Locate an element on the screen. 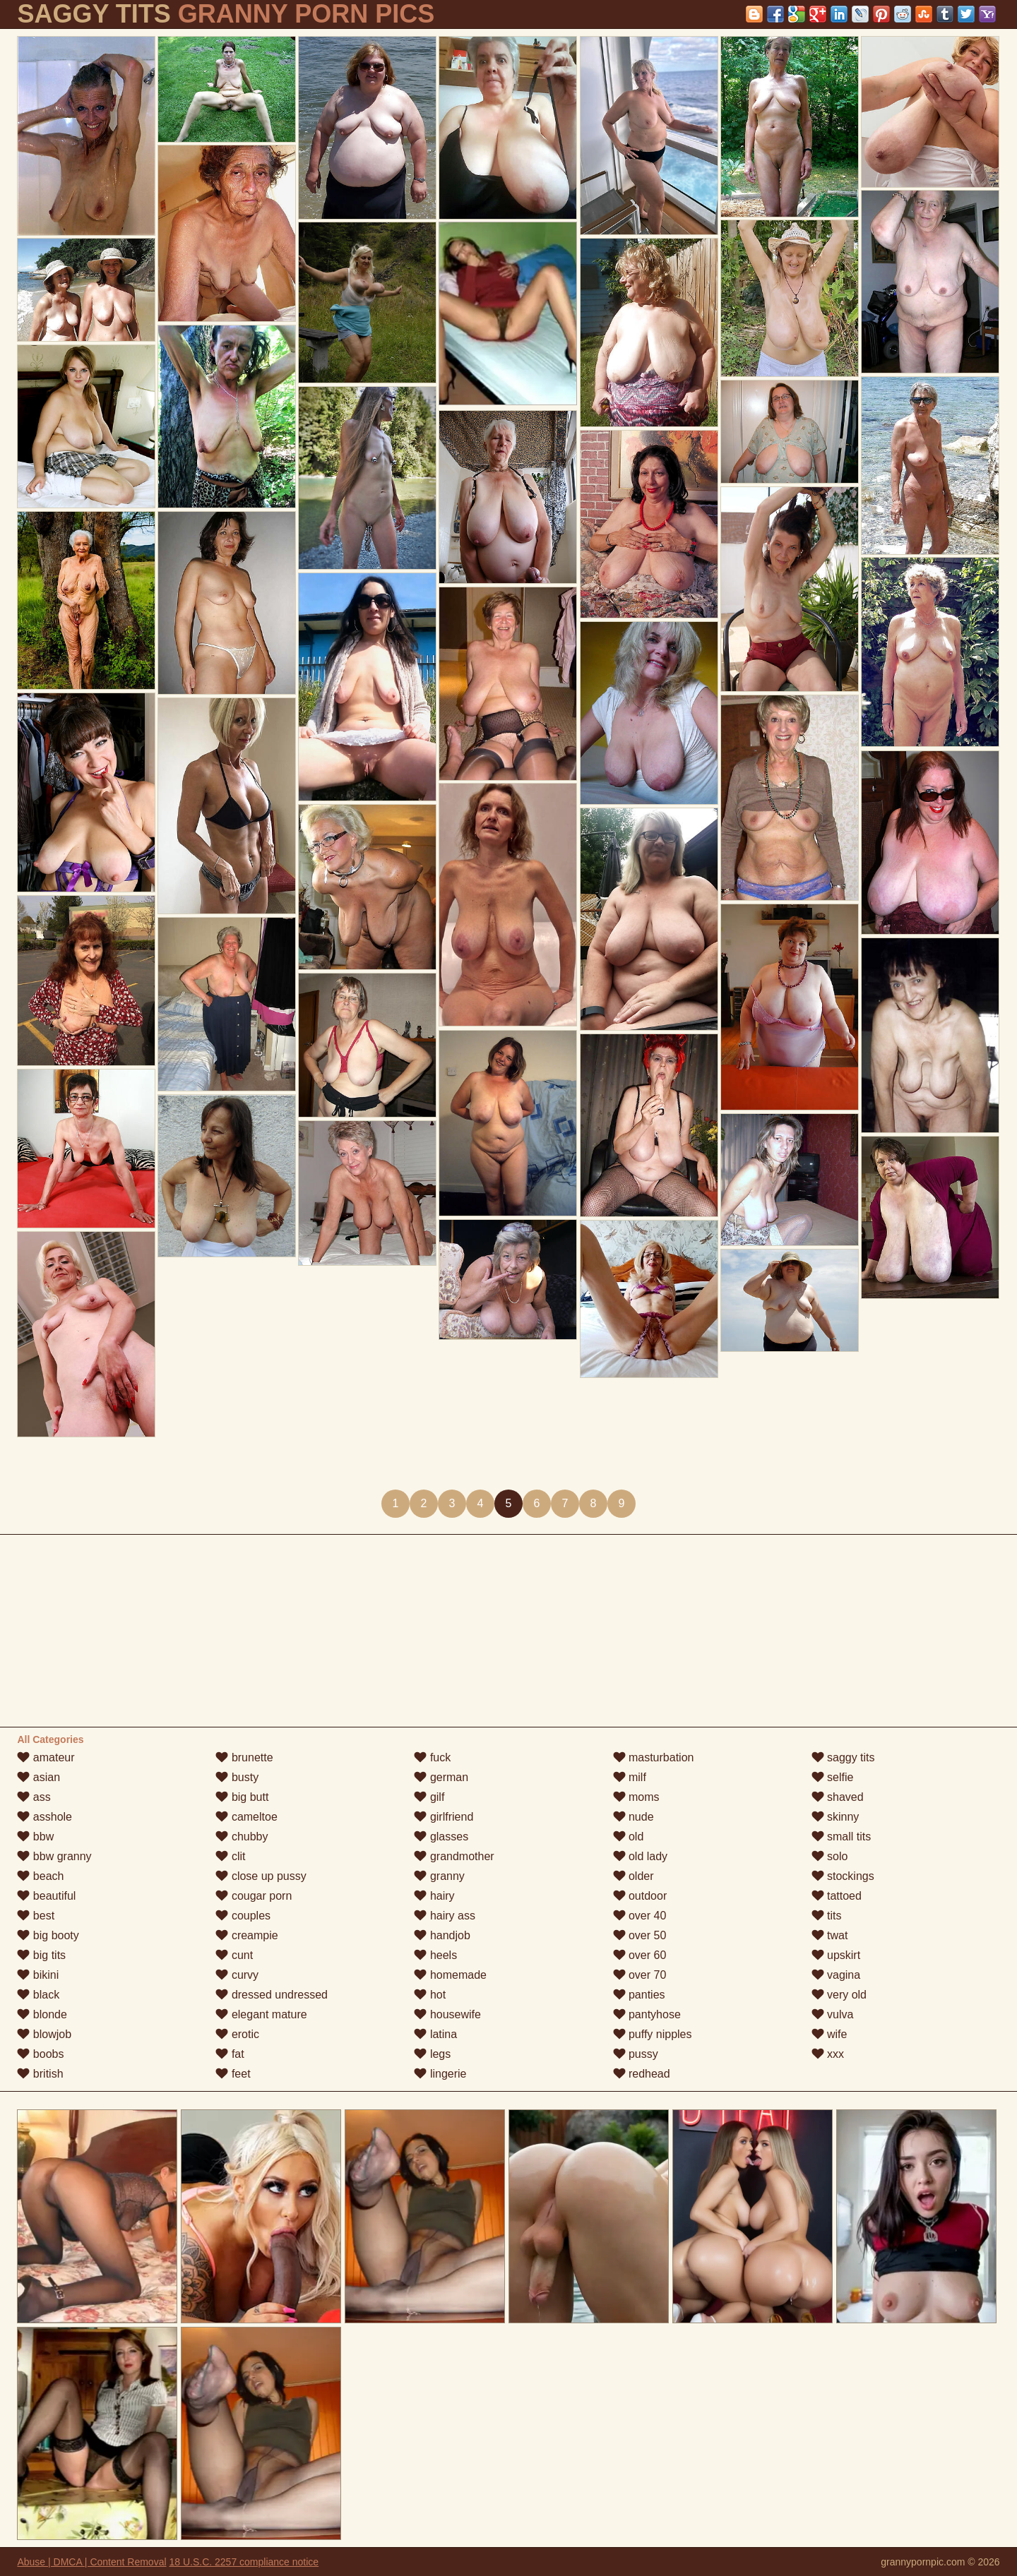 This screenshot has height=2576, width=1017. redhead is located at coordinates (641, 2074).